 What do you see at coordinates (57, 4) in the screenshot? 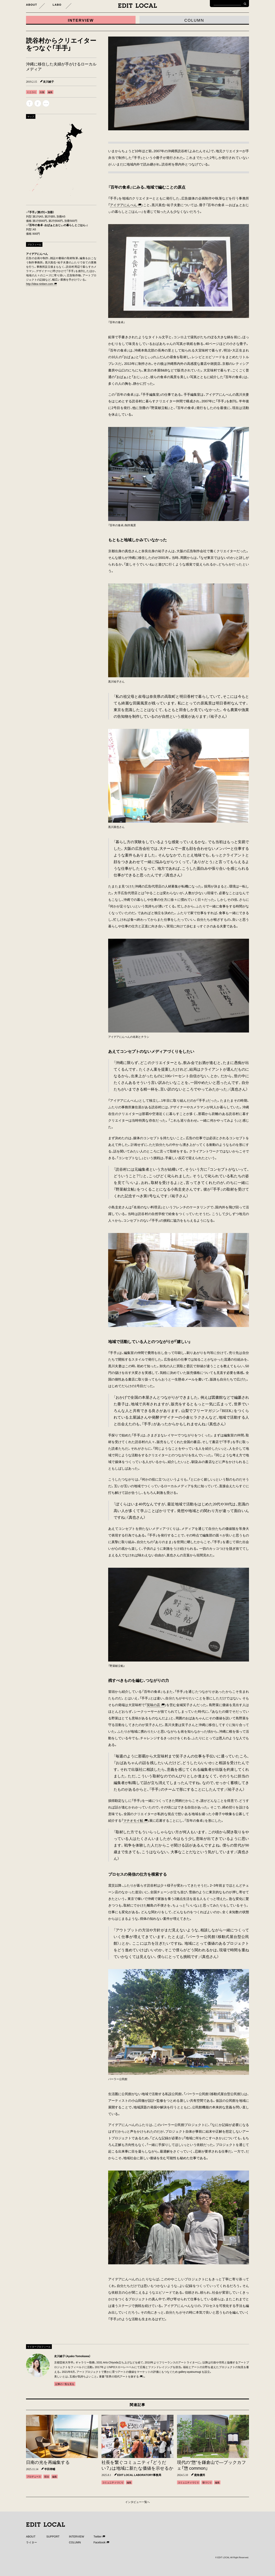
I see `LABO` at bounding box center [57, 4].